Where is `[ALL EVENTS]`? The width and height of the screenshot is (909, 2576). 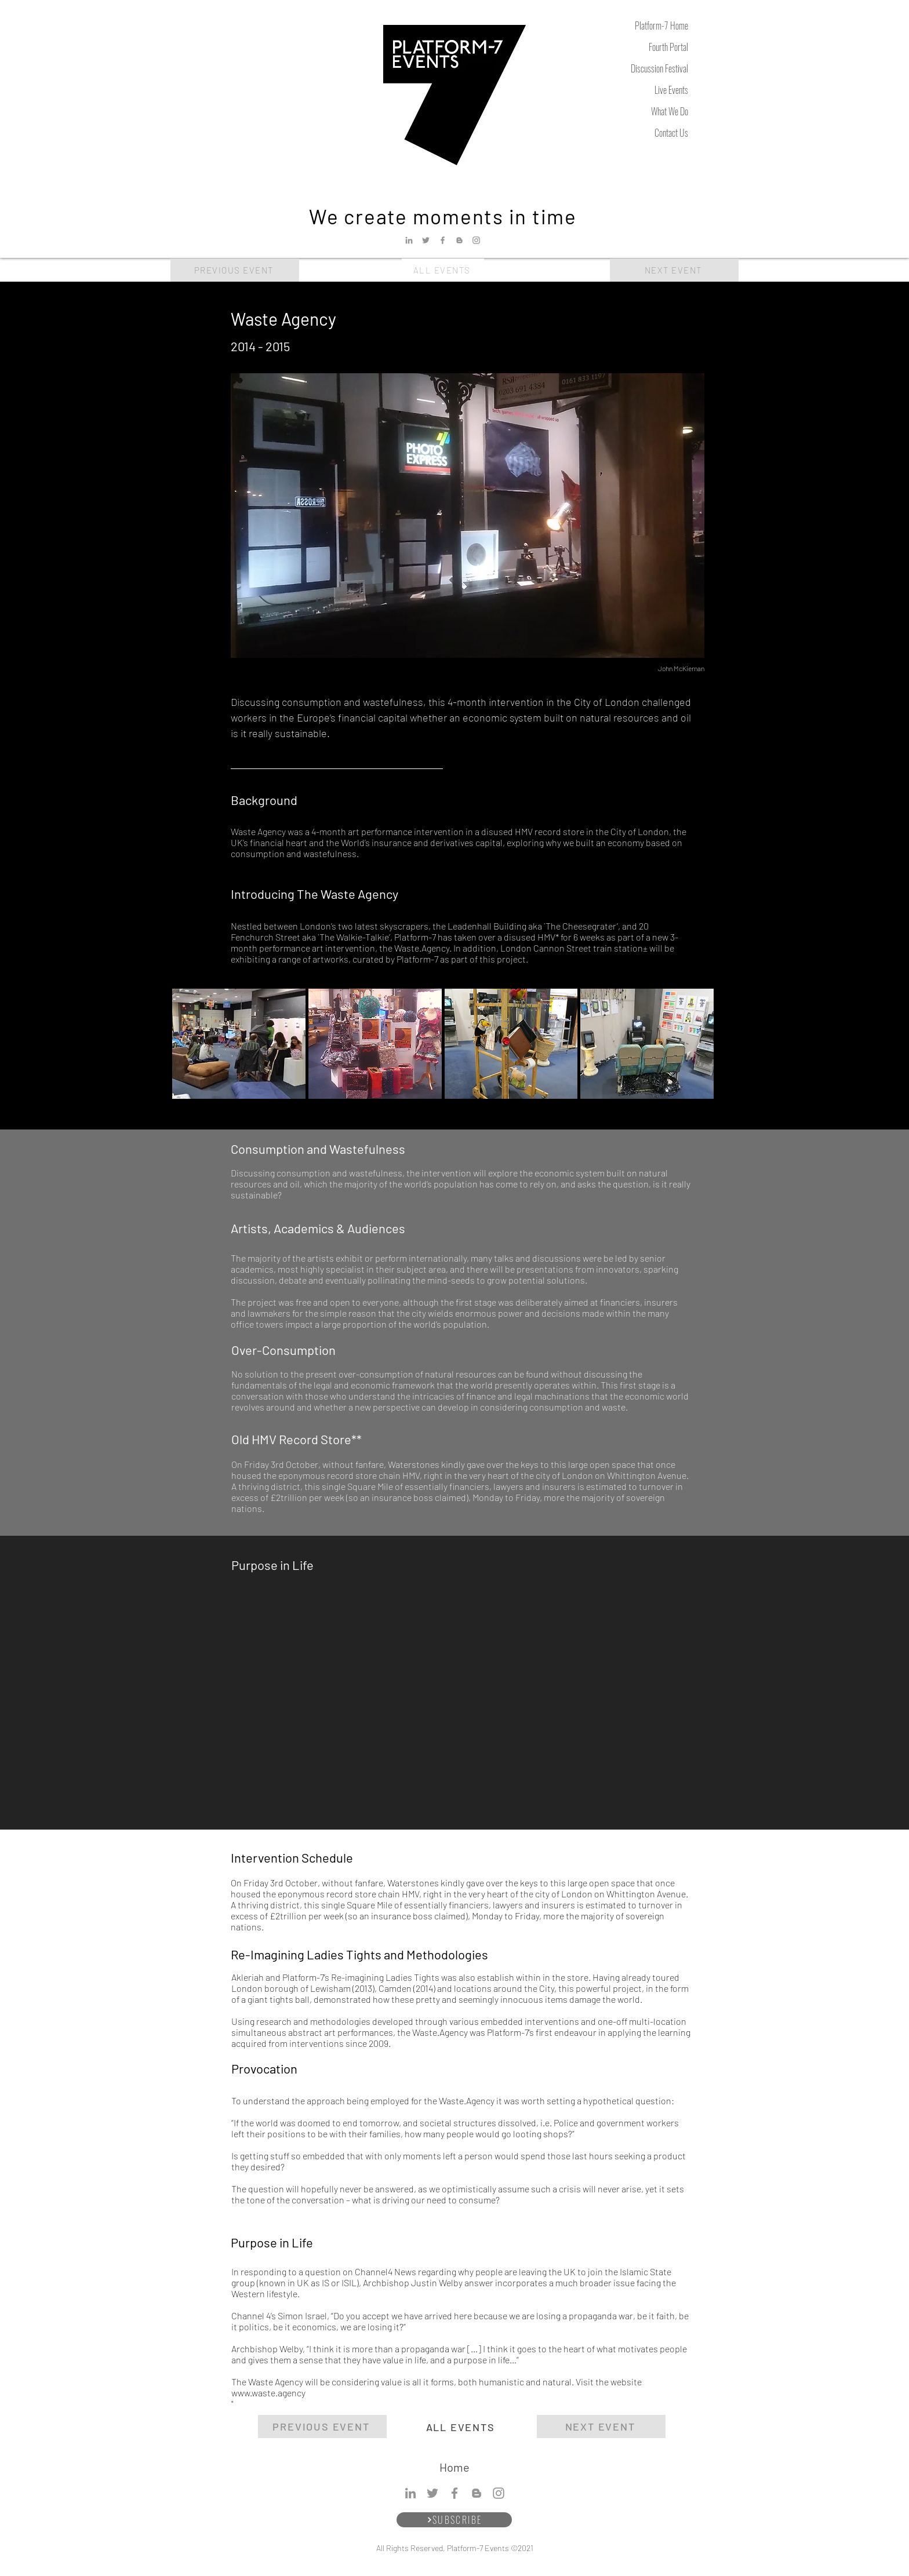
[ALL EVENTS] is located at coordinates (443, 270).